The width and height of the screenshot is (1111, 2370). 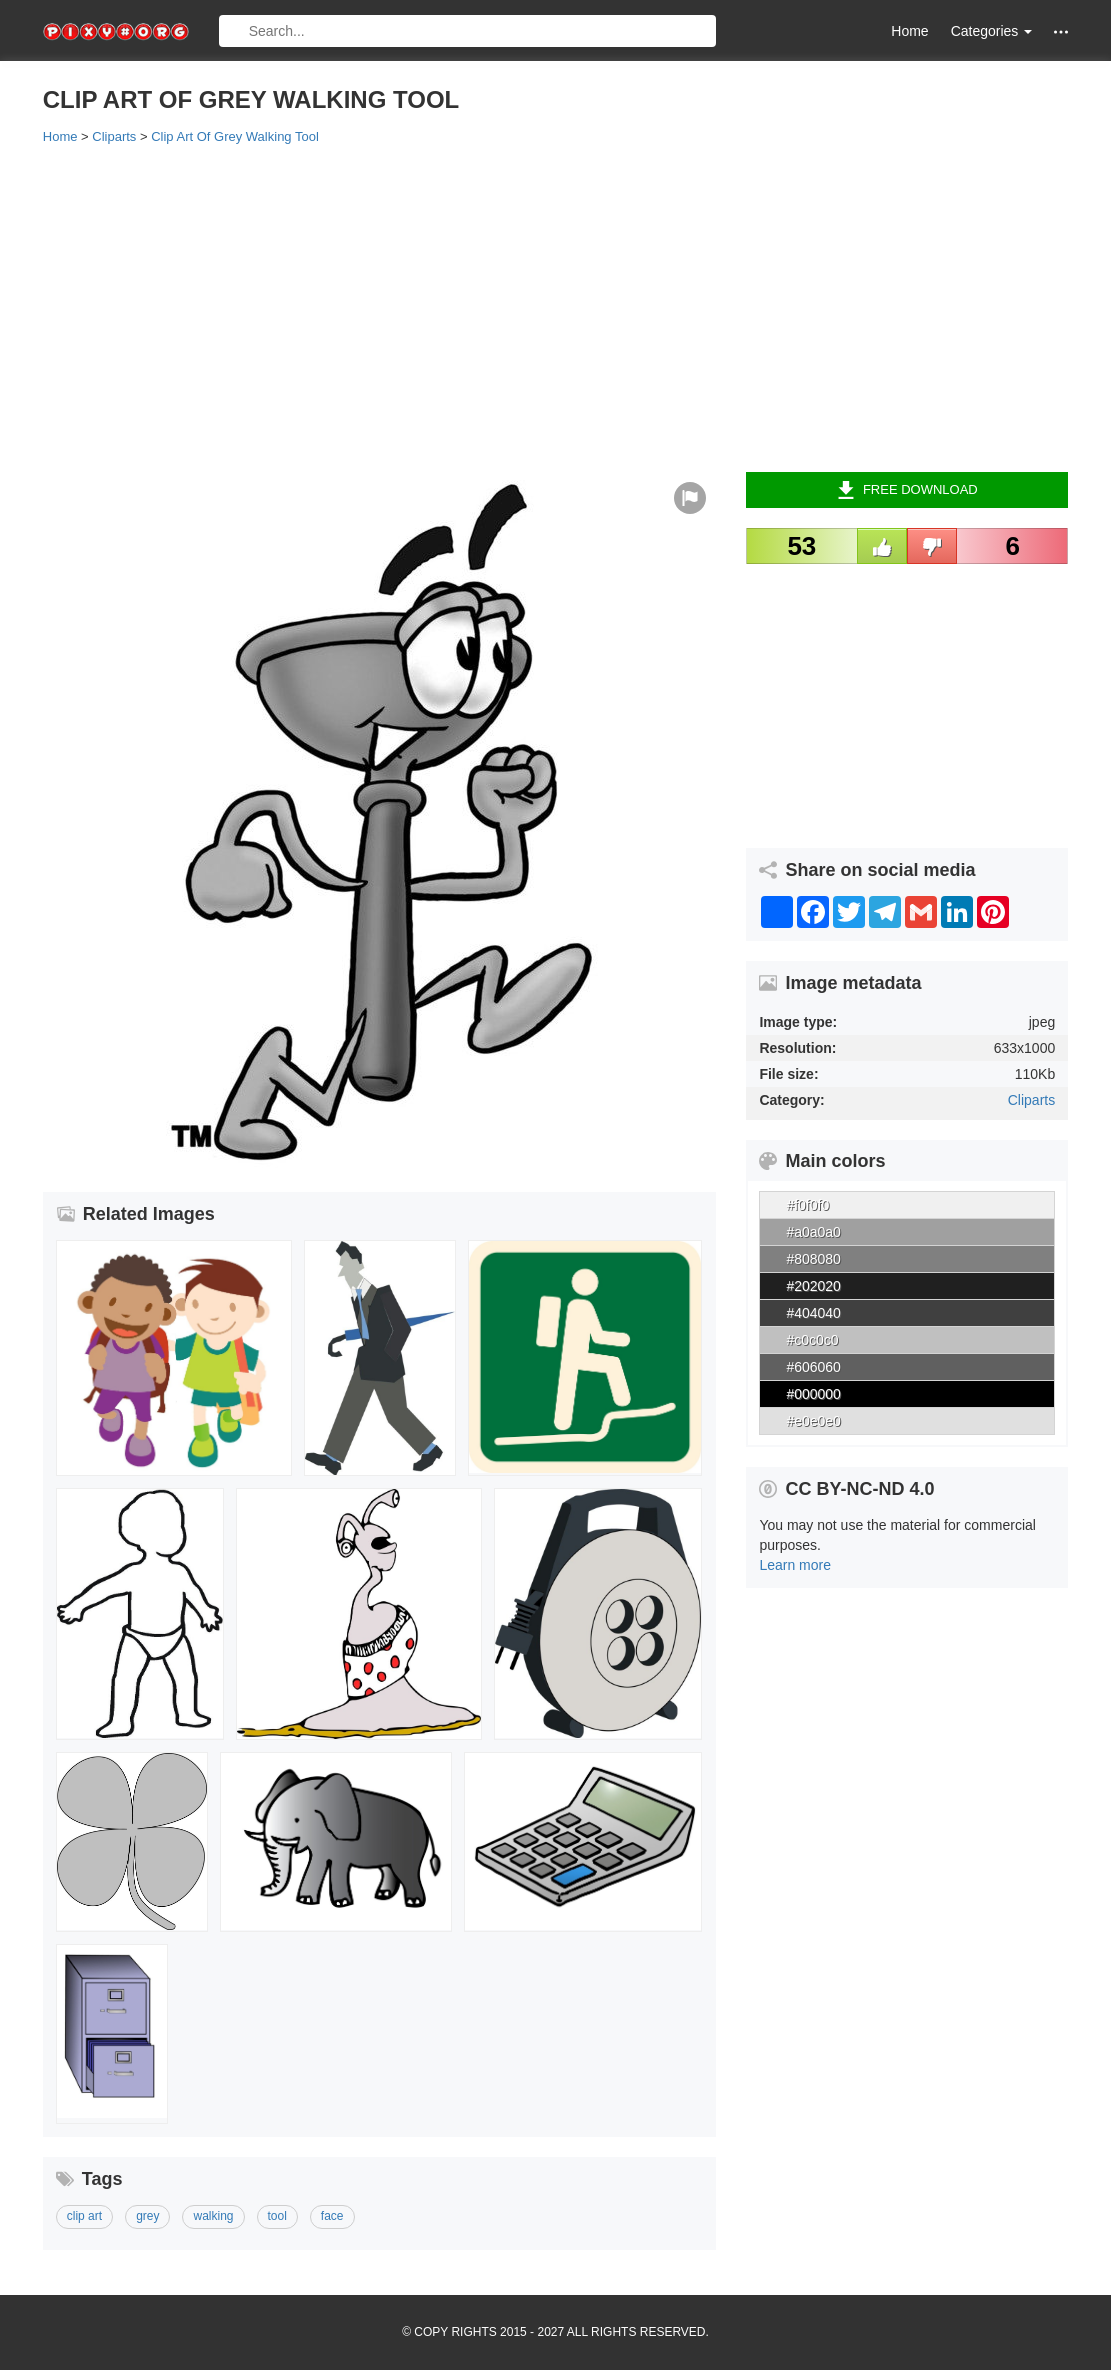 What do you see at coordinates (555, 307) in the screenshot?
I see `[Advertisement]` at bounding box center [555, 307].